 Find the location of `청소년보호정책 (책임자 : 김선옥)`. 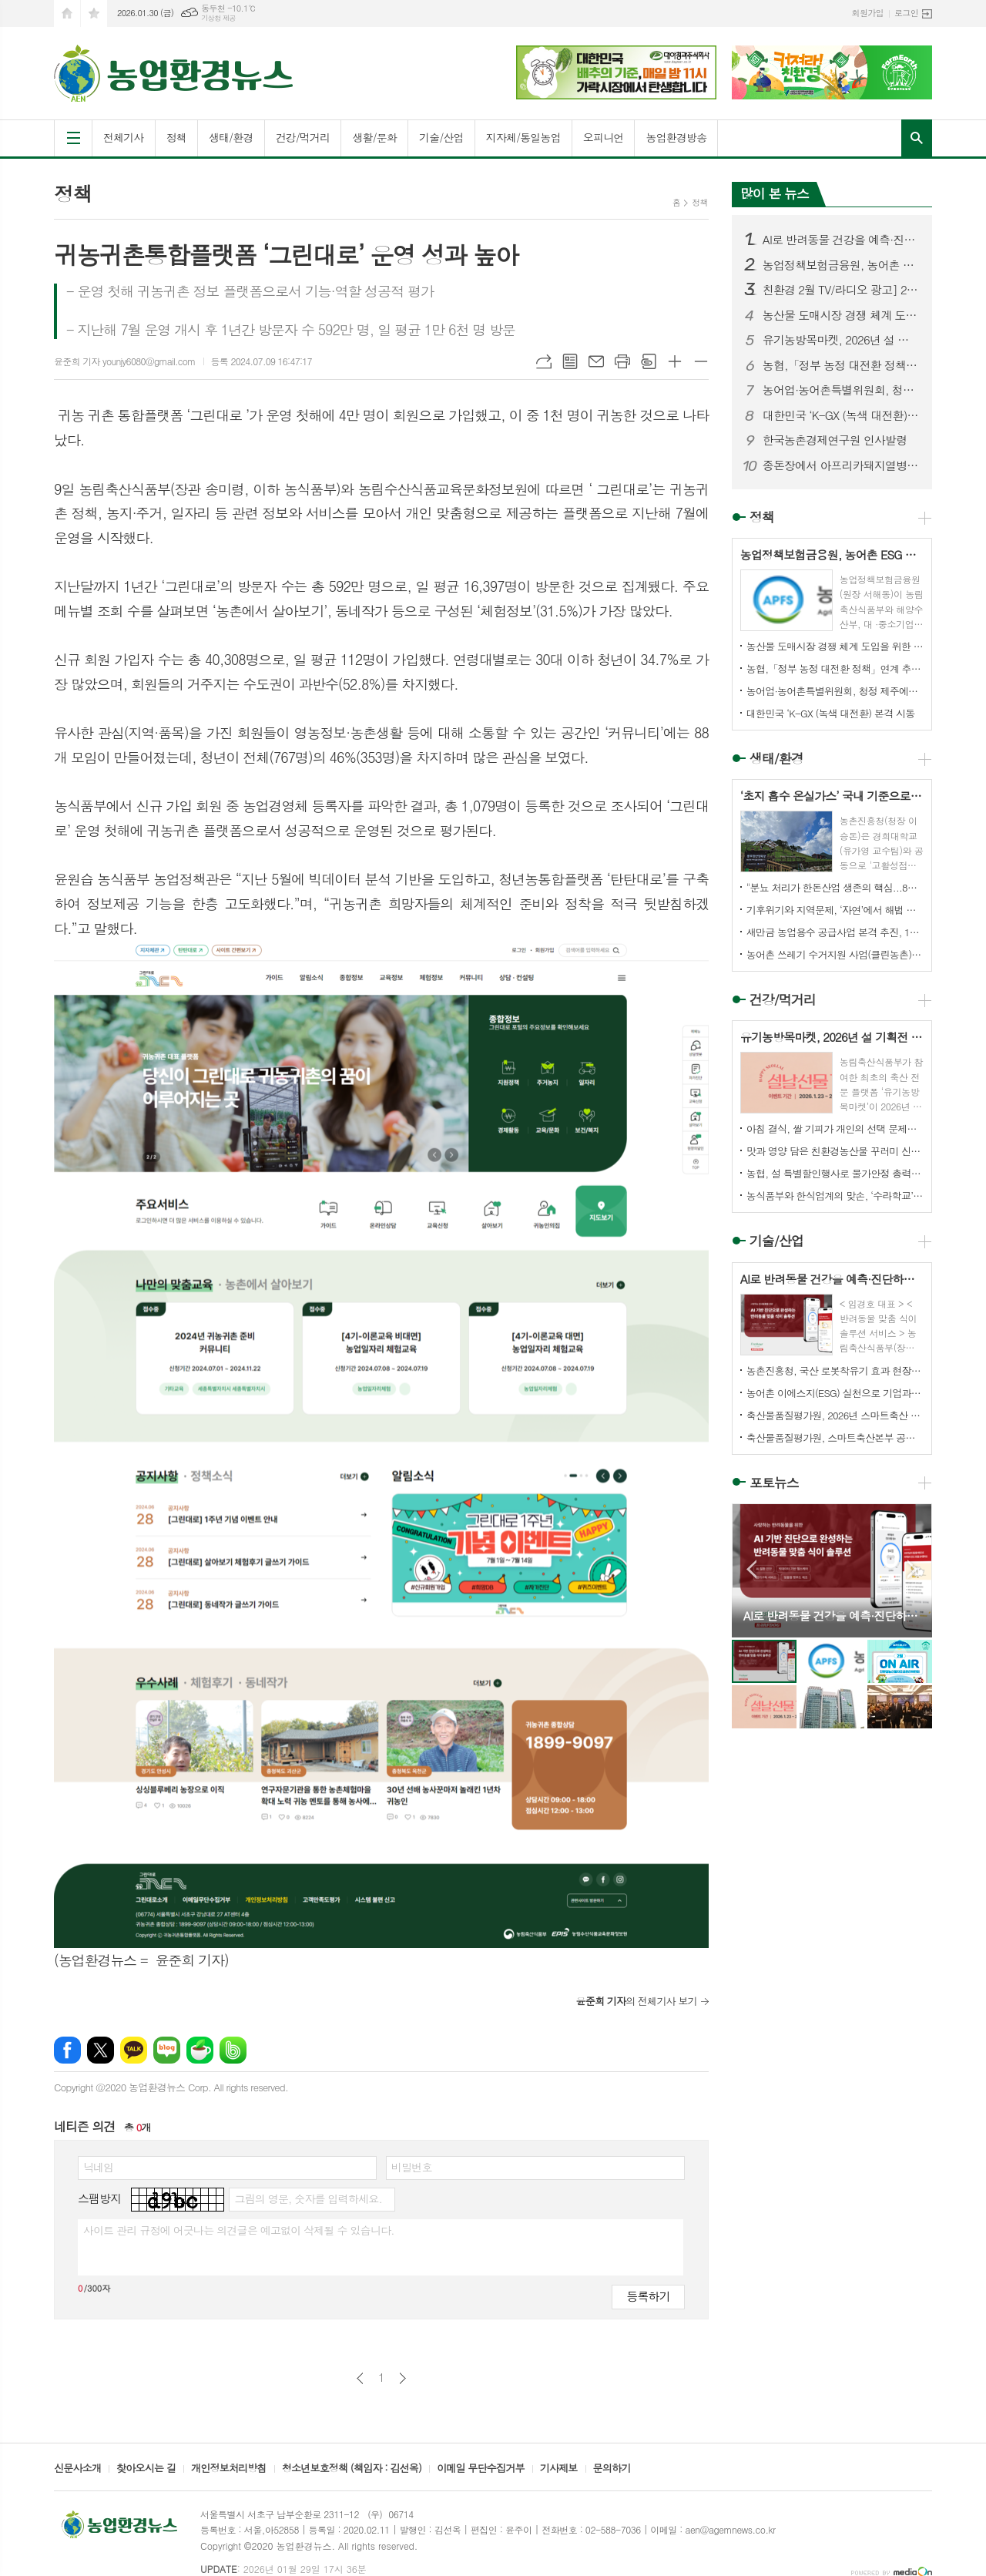

청소년보호정책 (책임자 : 김선옥) is located at coordinates (351, 2469).